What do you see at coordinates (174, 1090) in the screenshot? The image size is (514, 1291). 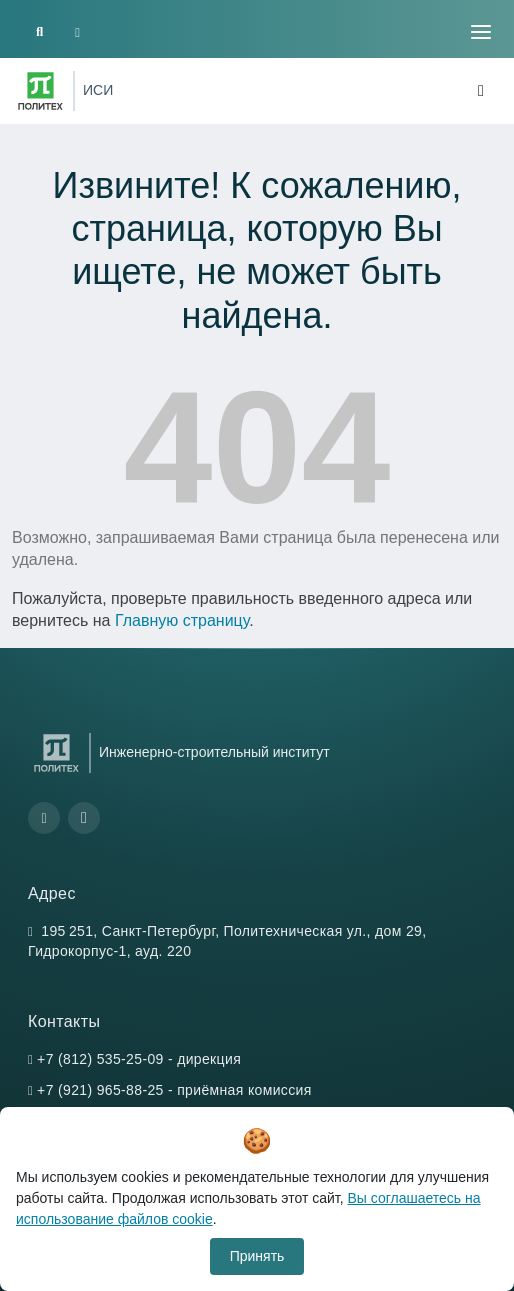 I see `+7 (921) 965-88-25 - приёмная комиссия` at bounding box center [174, 1090].